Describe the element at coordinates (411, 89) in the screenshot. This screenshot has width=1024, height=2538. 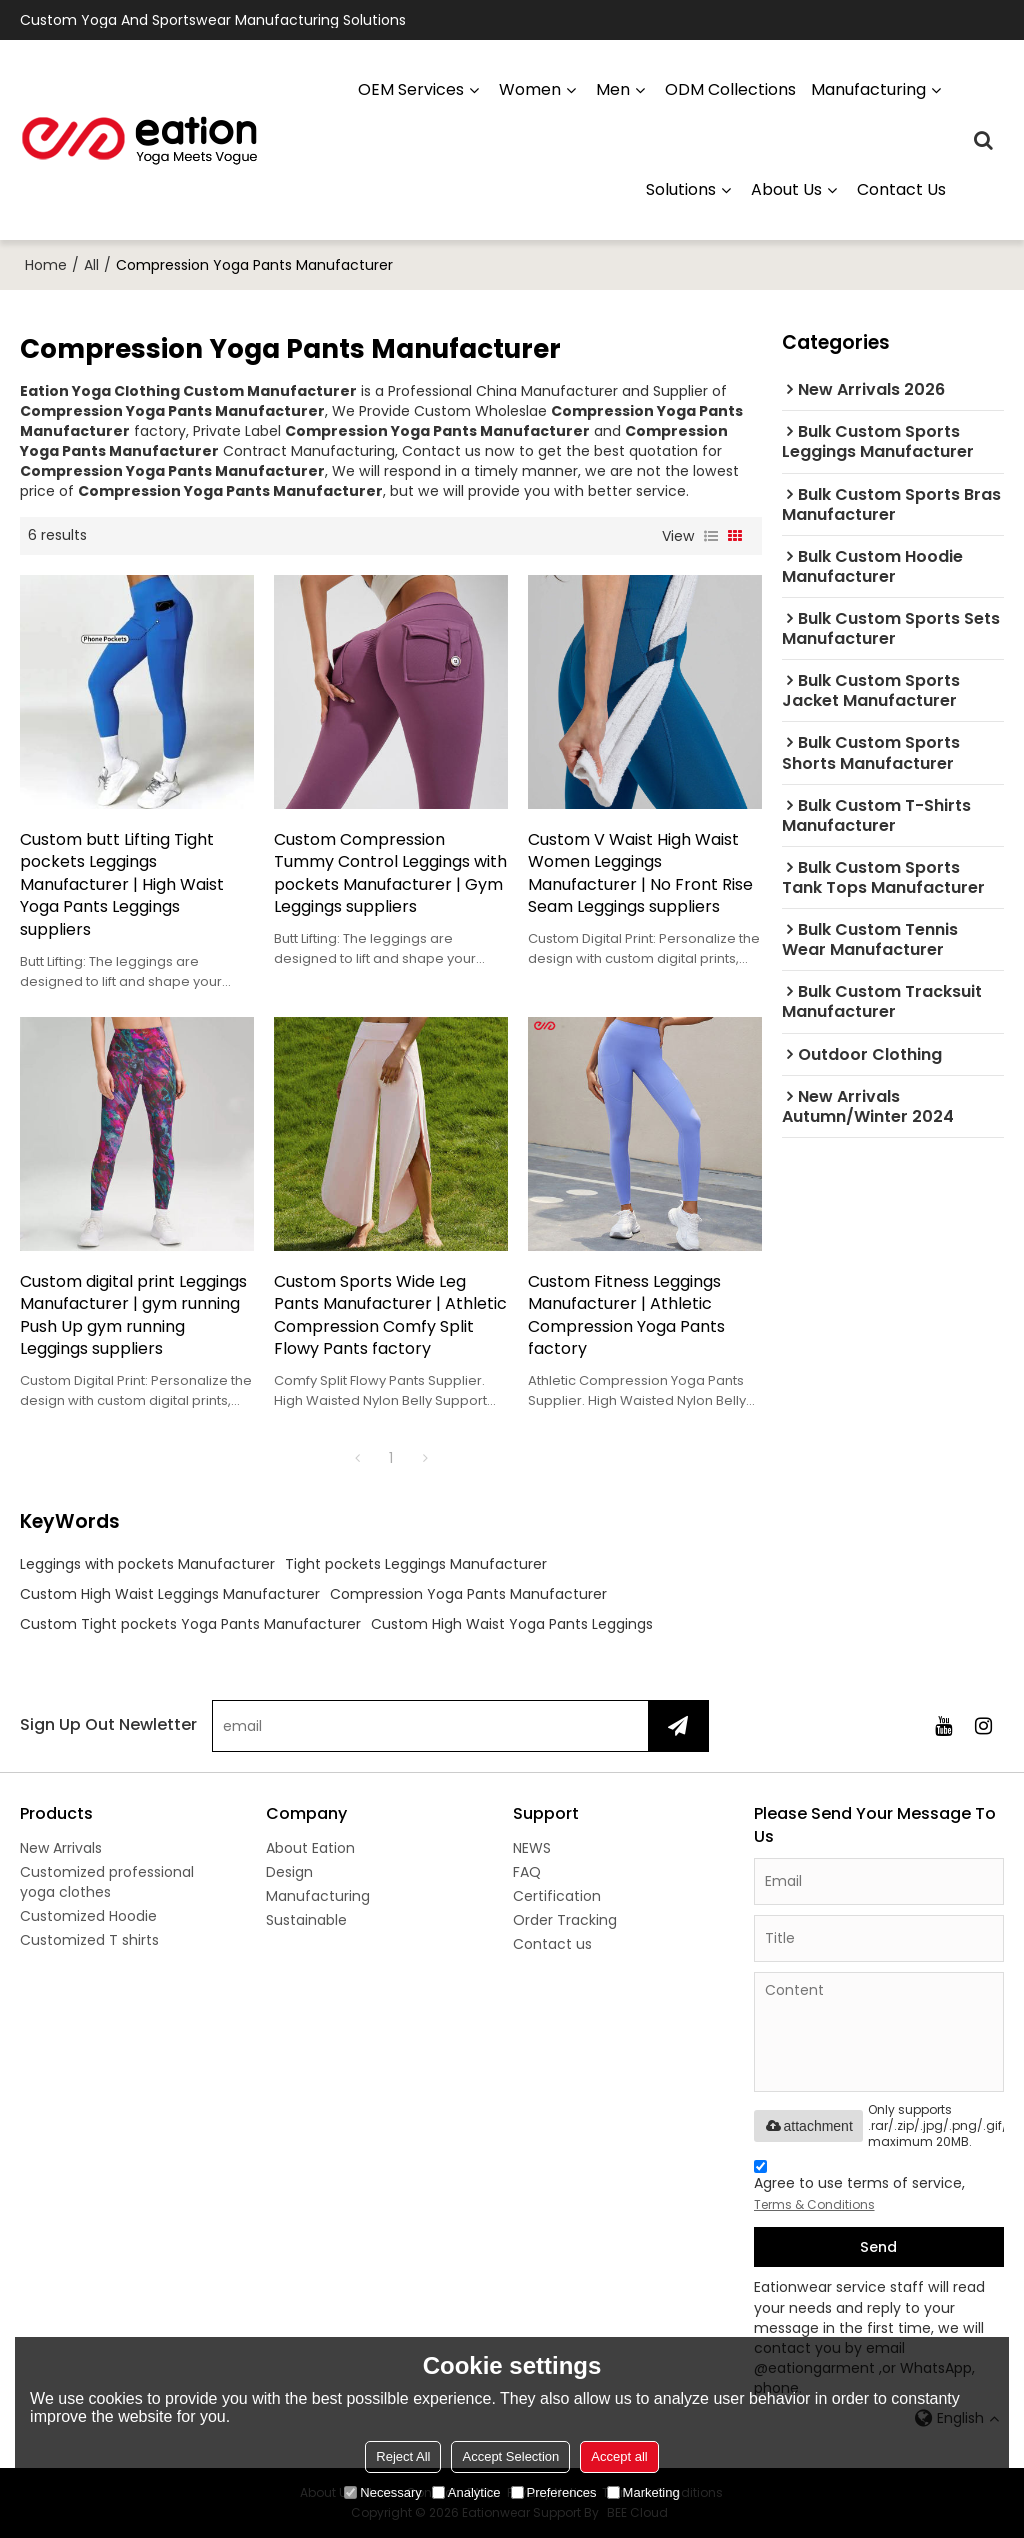
I see `OEM Services` at that location.